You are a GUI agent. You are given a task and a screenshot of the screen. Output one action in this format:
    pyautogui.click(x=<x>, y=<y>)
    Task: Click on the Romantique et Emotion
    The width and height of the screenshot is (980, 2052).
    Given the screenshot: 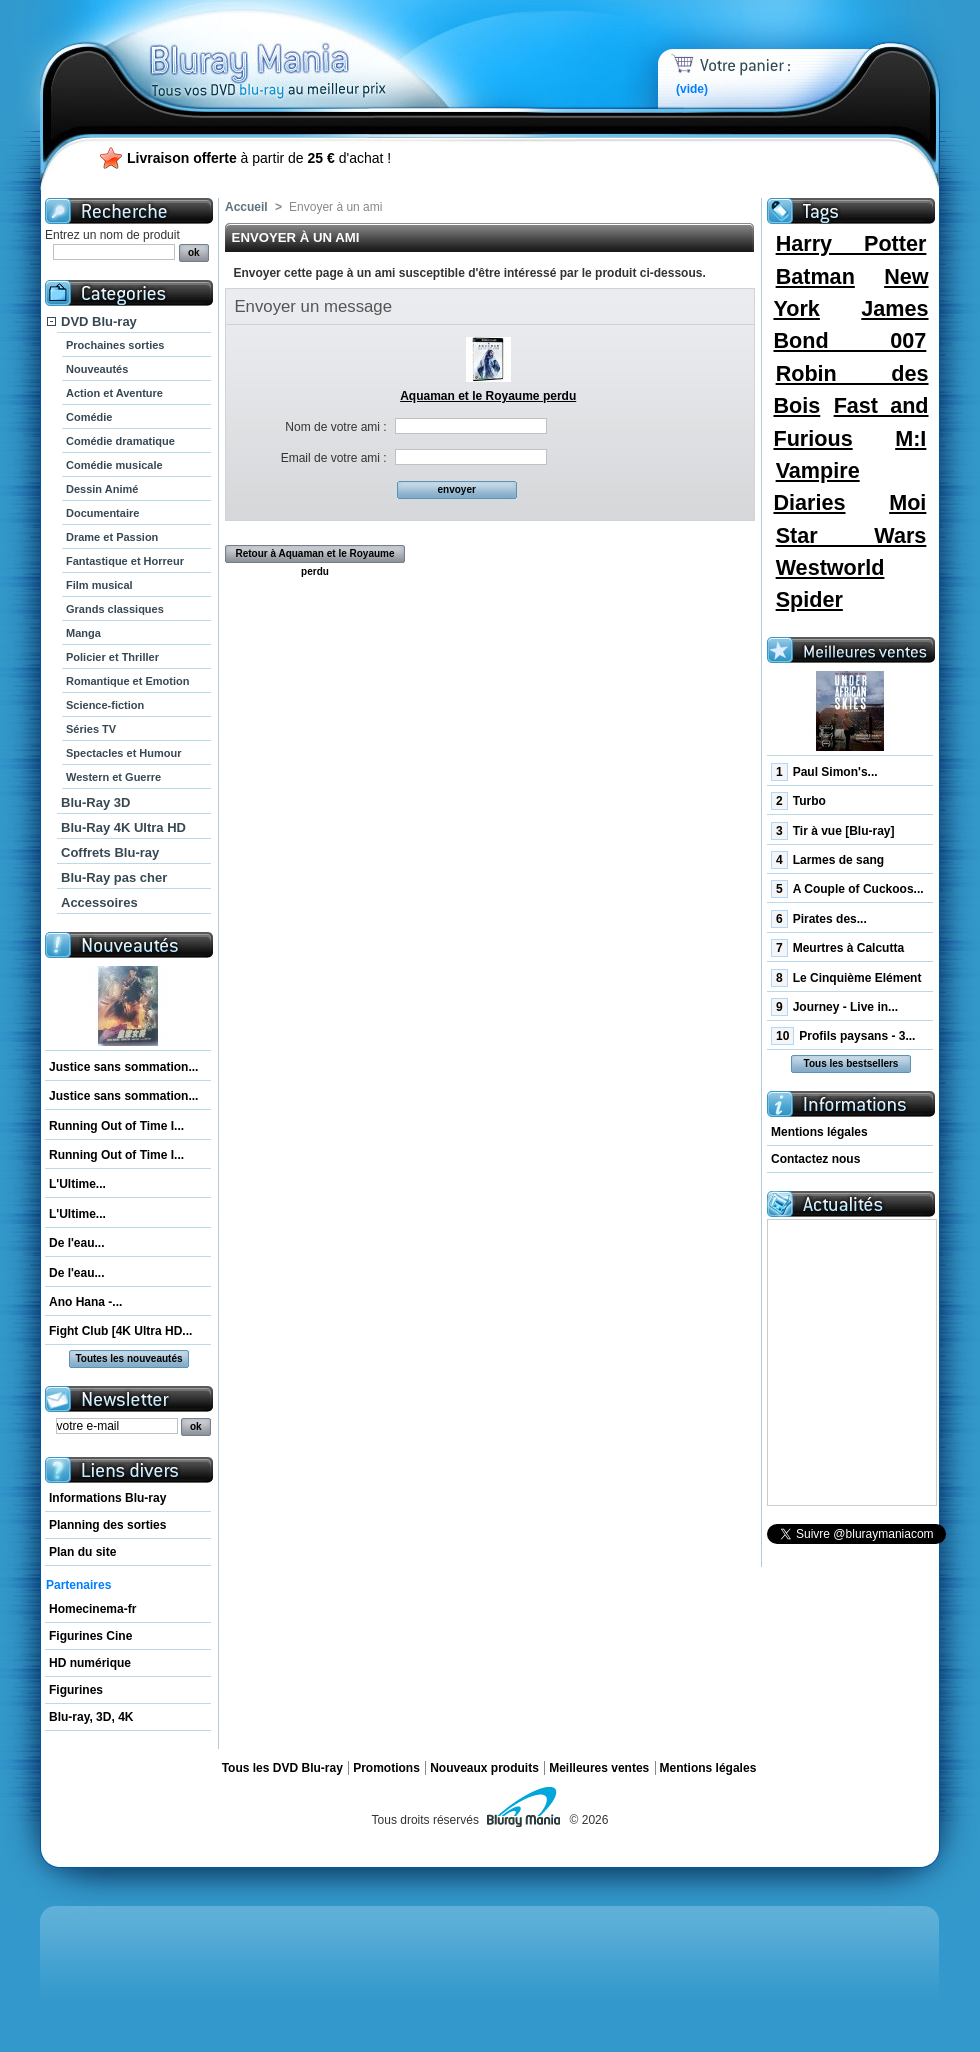 What is the action you would take?
    pyautogui.click(x=127, y=681)
    